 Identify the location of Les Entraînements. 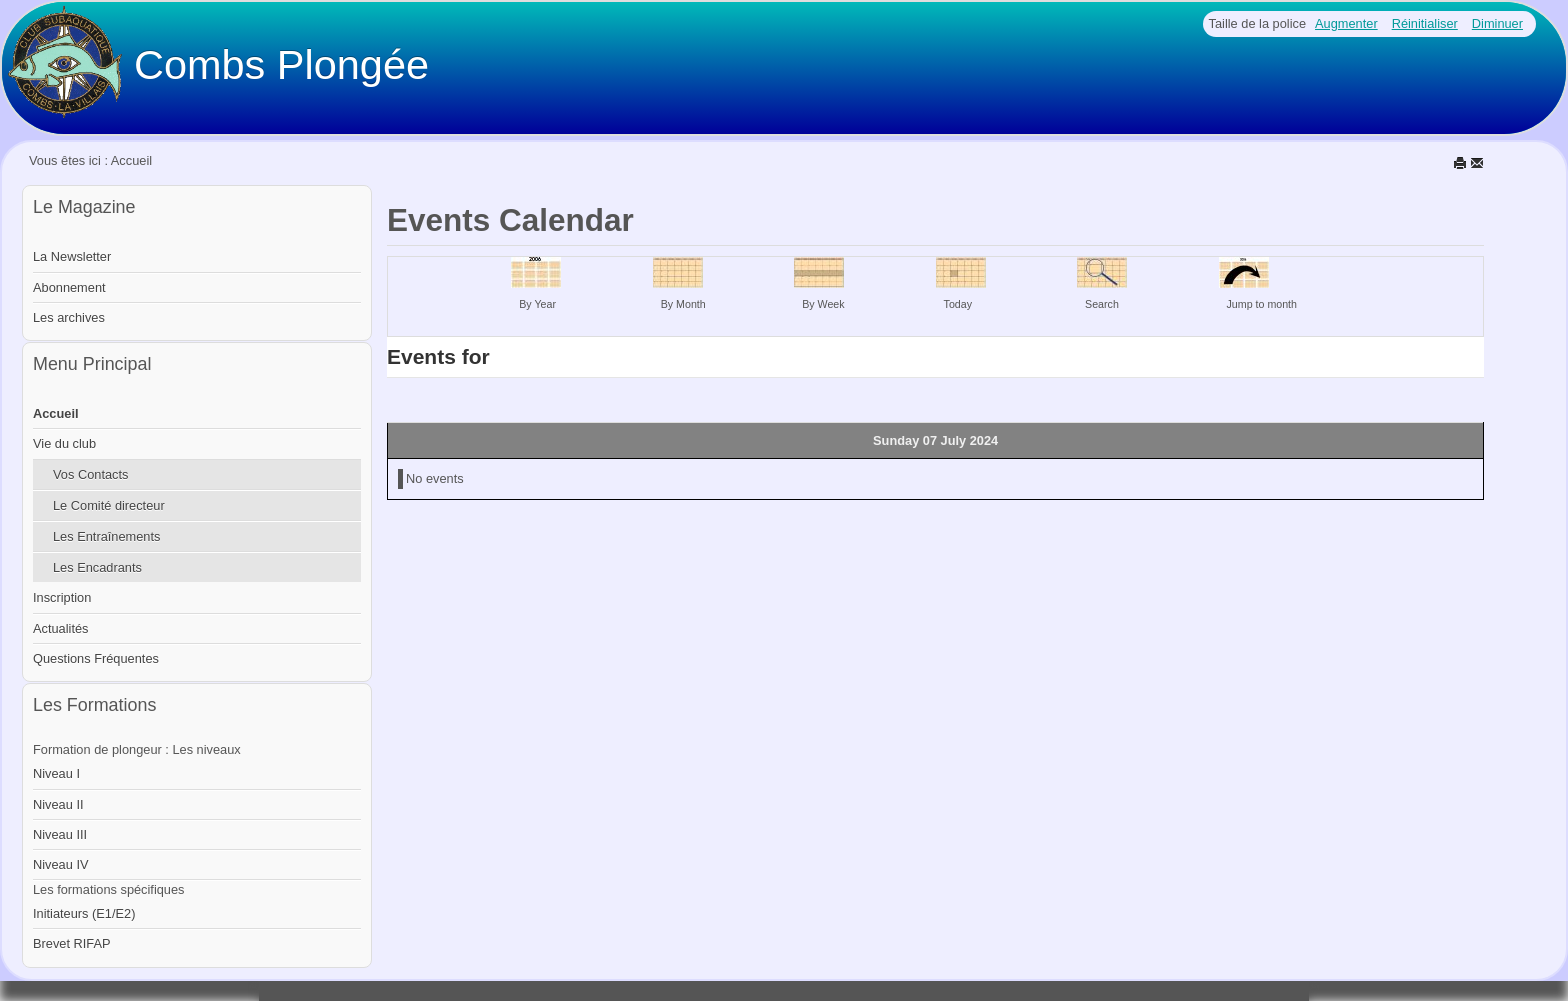
(106, 536).